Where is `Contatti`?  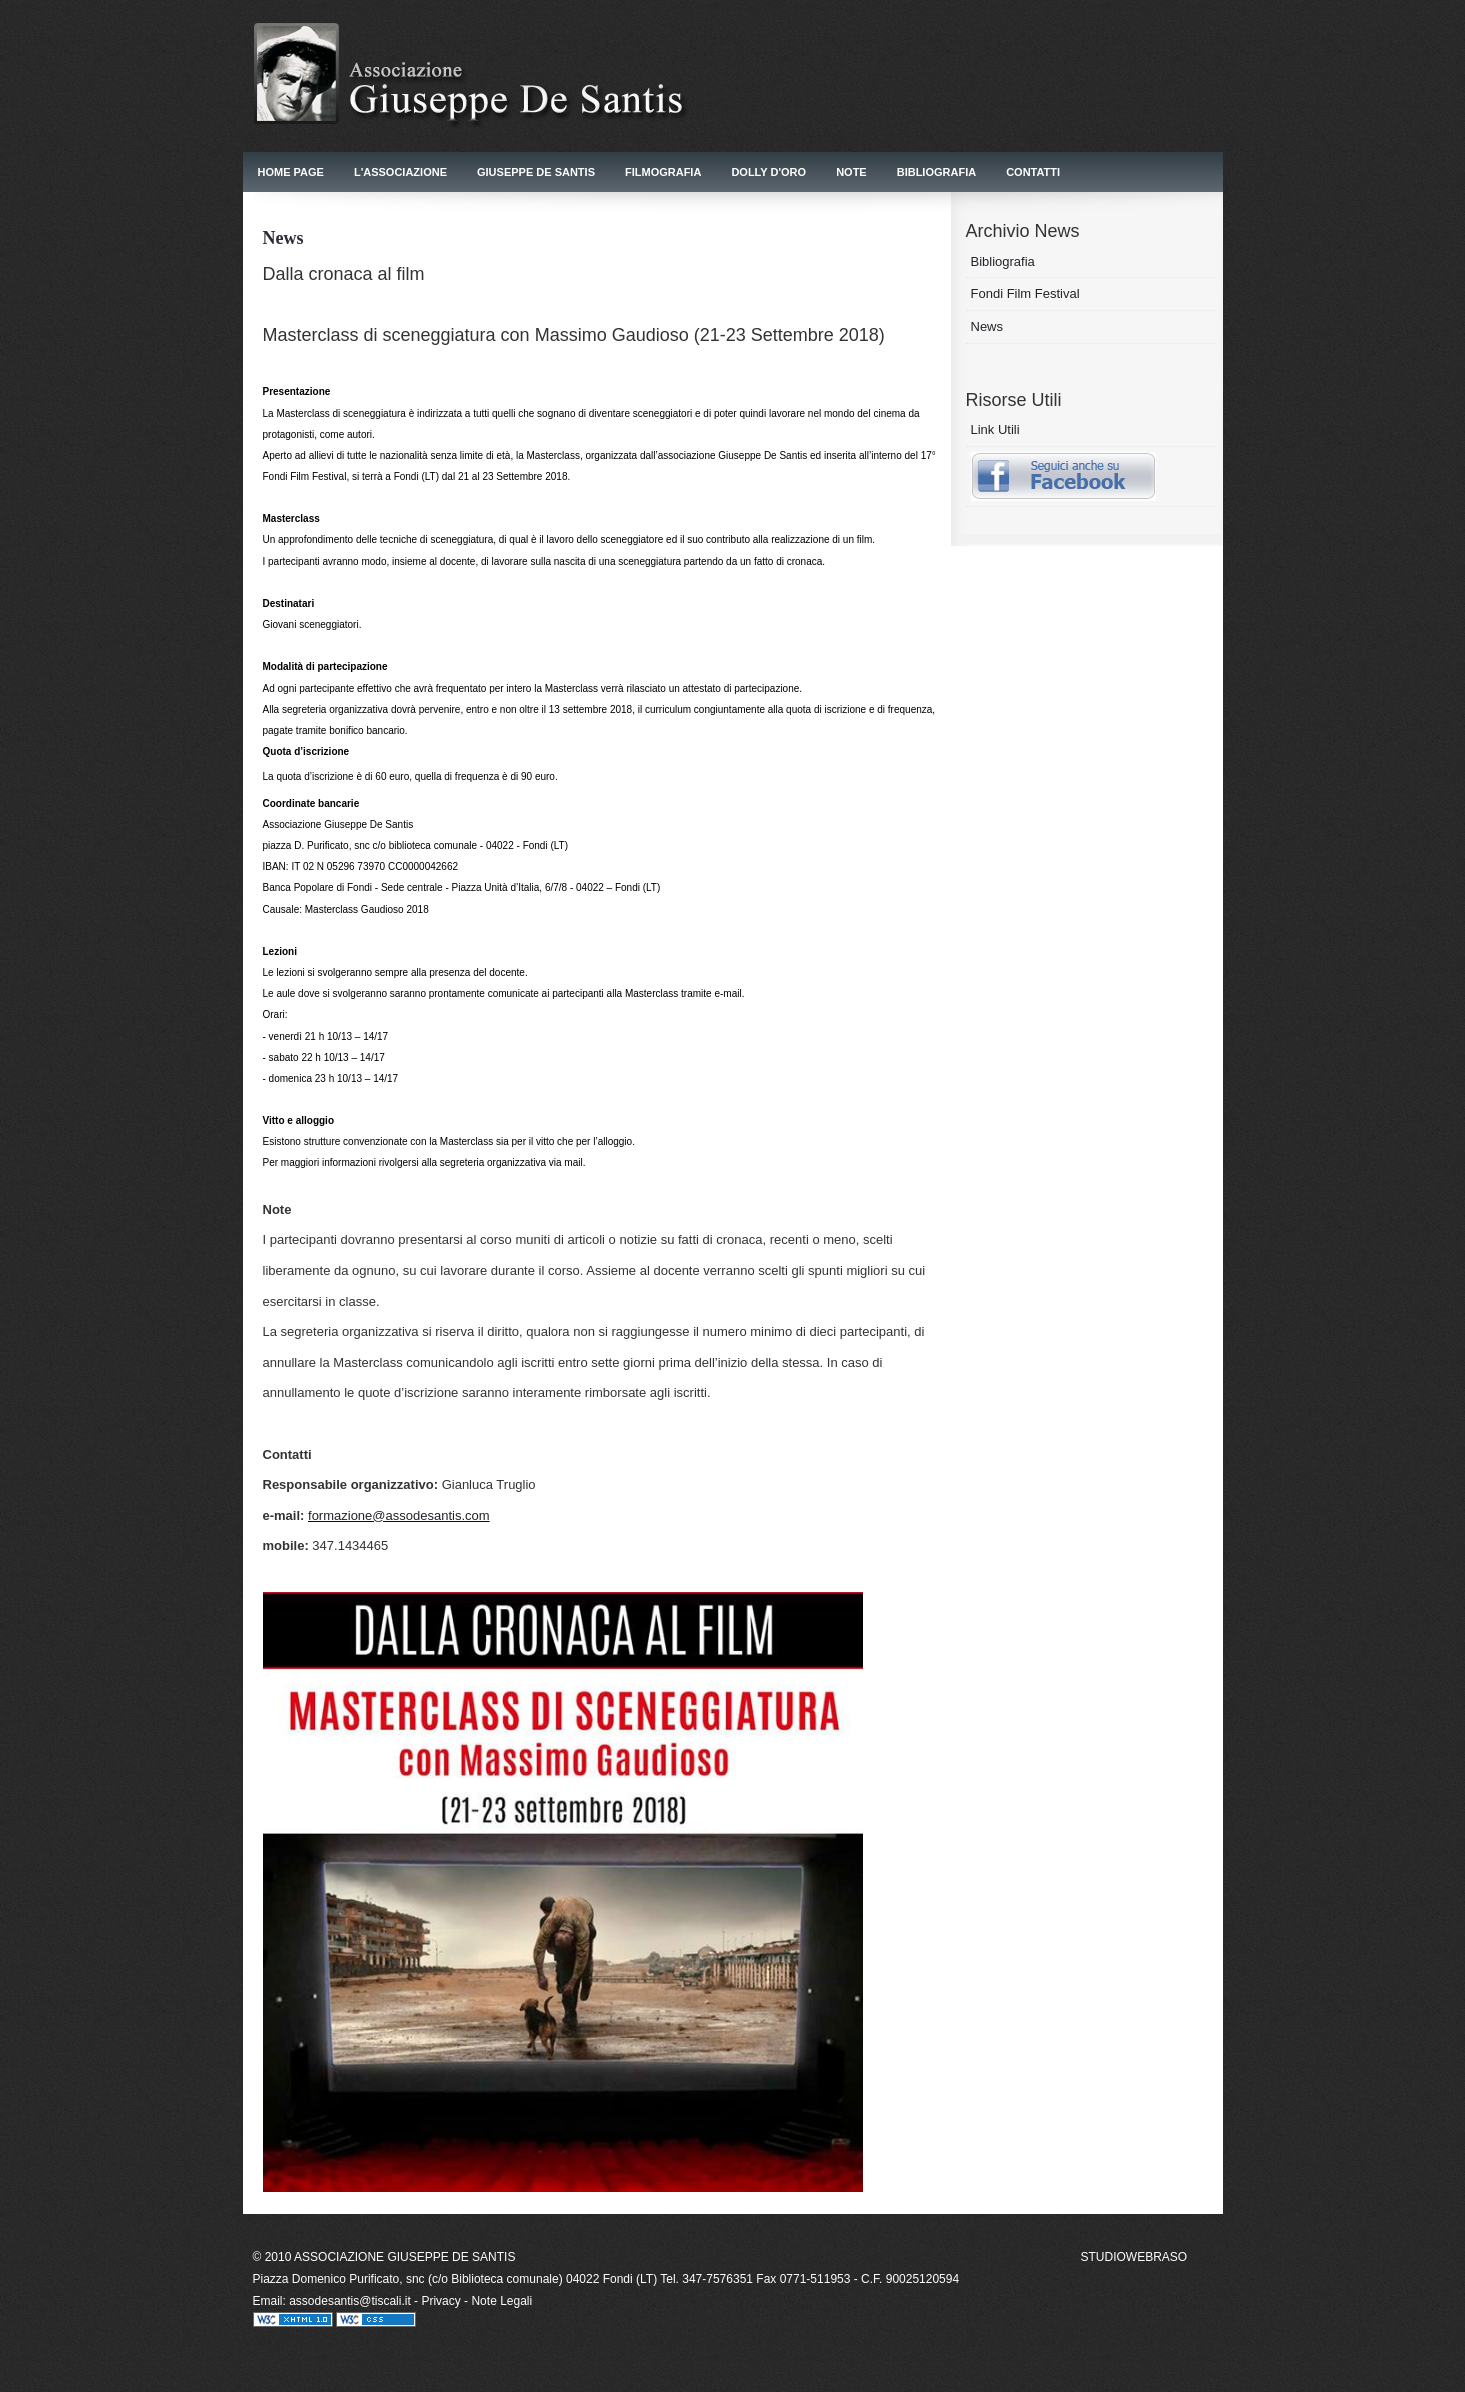 Contatti is located at coordinates (1033, 172).